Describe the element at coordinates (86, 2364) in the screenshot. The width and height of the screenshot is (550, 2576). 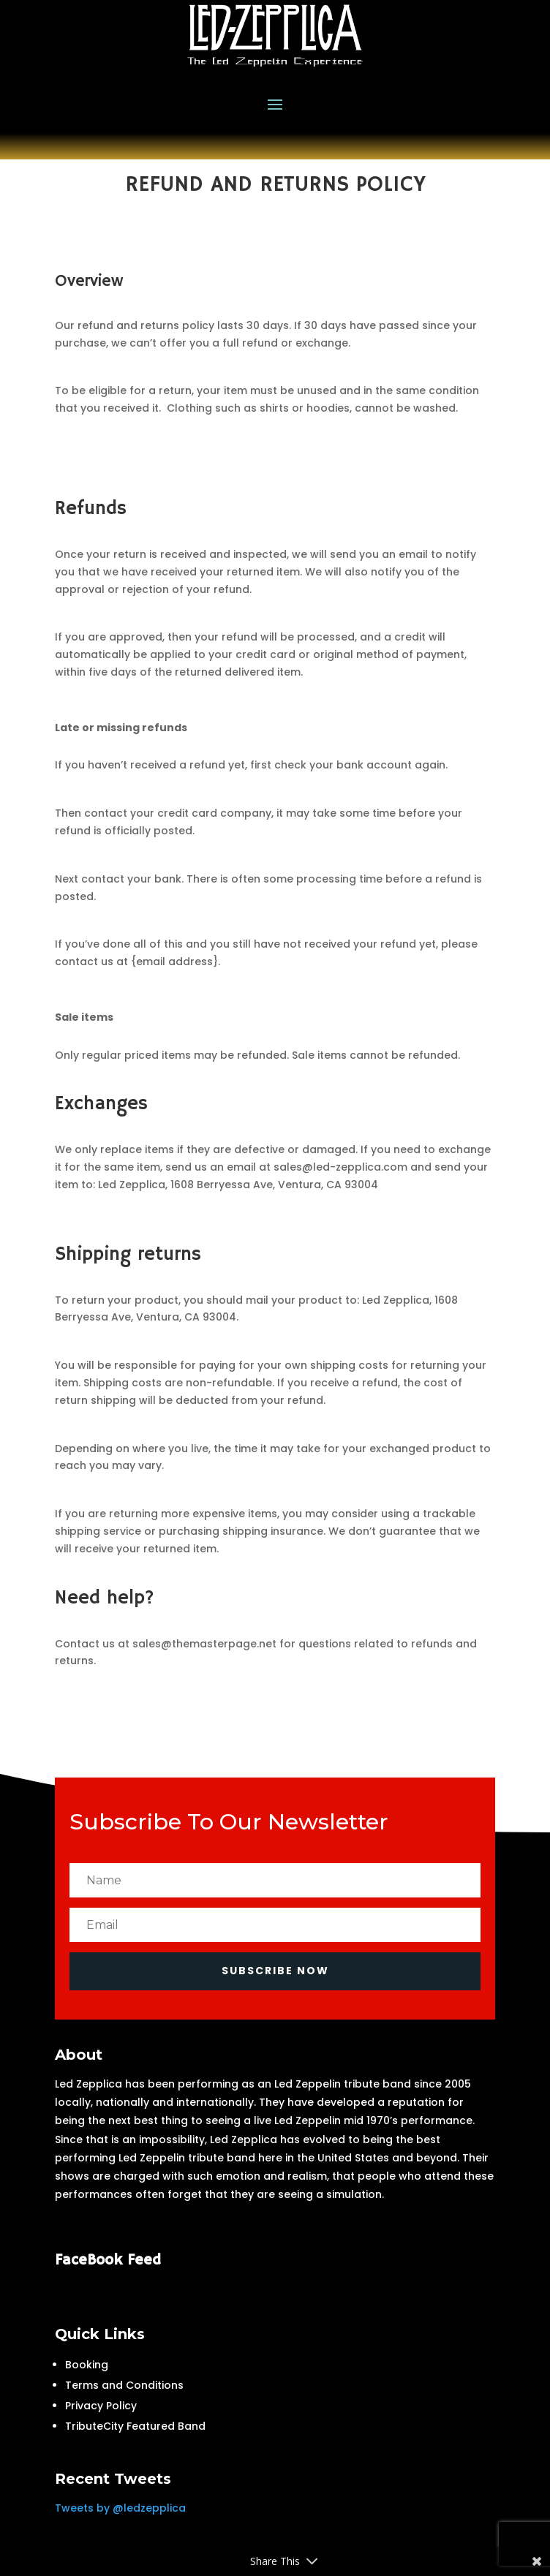
I see `Booking` at that location.